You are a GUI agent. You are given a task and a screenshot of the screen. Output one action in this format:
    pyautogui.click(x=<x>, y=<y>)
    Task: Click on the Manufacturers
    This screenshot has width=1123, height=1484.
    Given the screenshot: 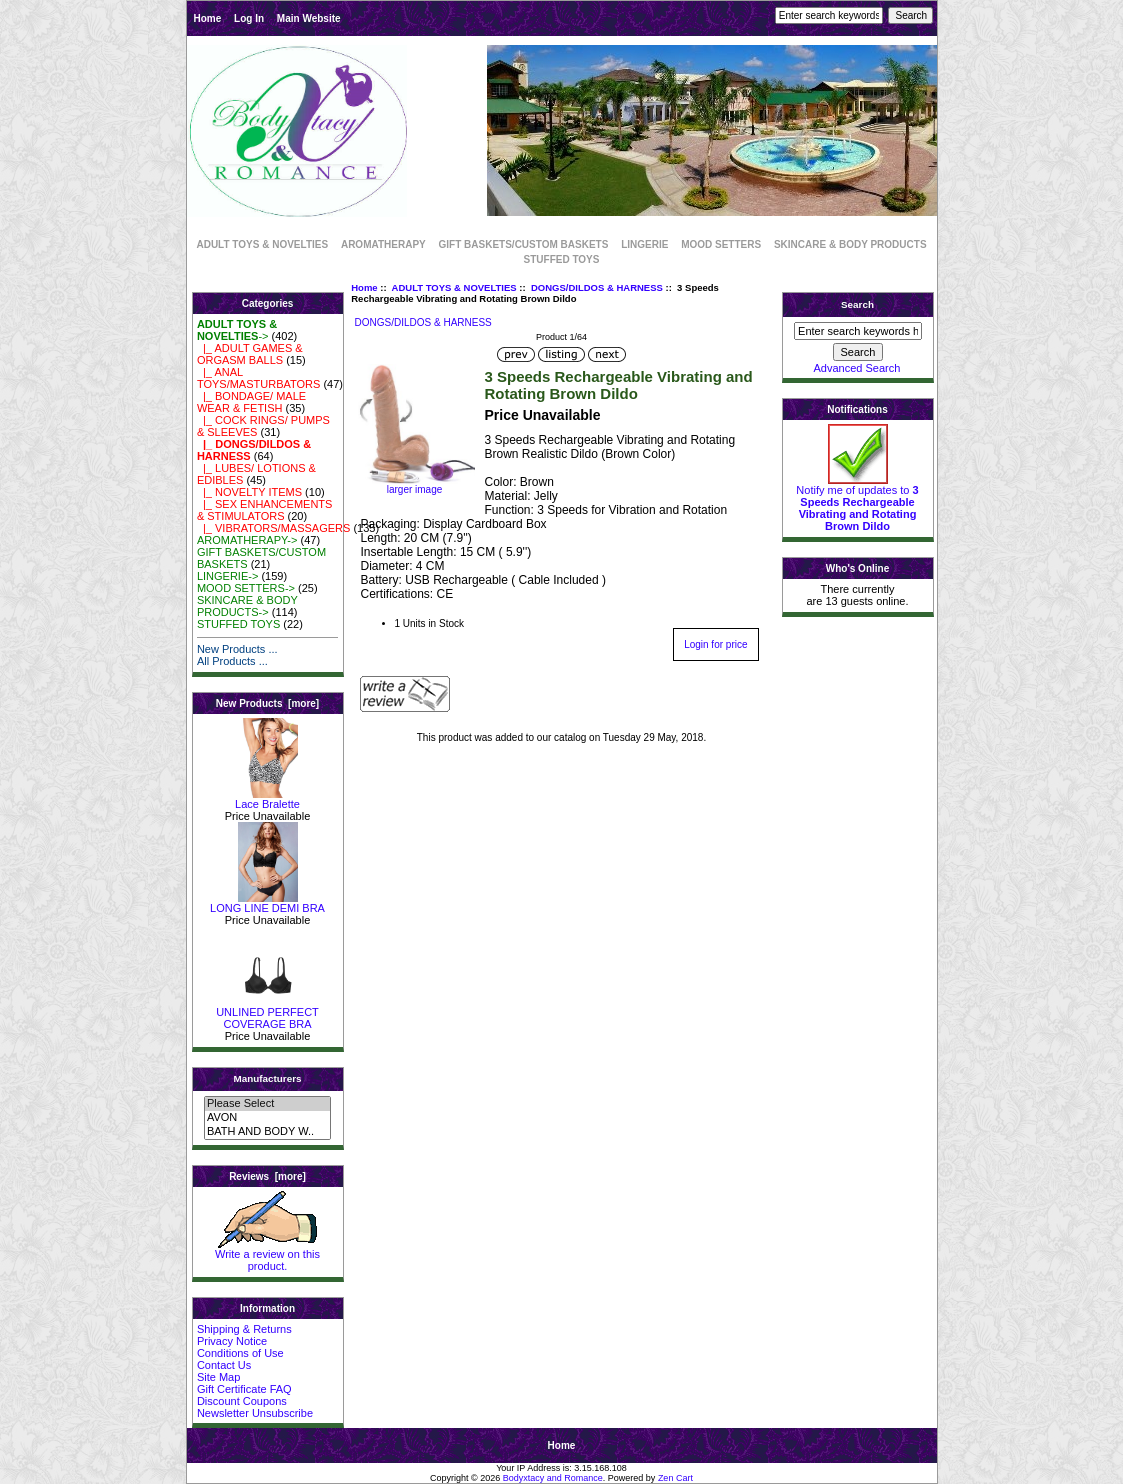 What is the action you would take?
    pyautogui.click(x=267, y=1078)
    